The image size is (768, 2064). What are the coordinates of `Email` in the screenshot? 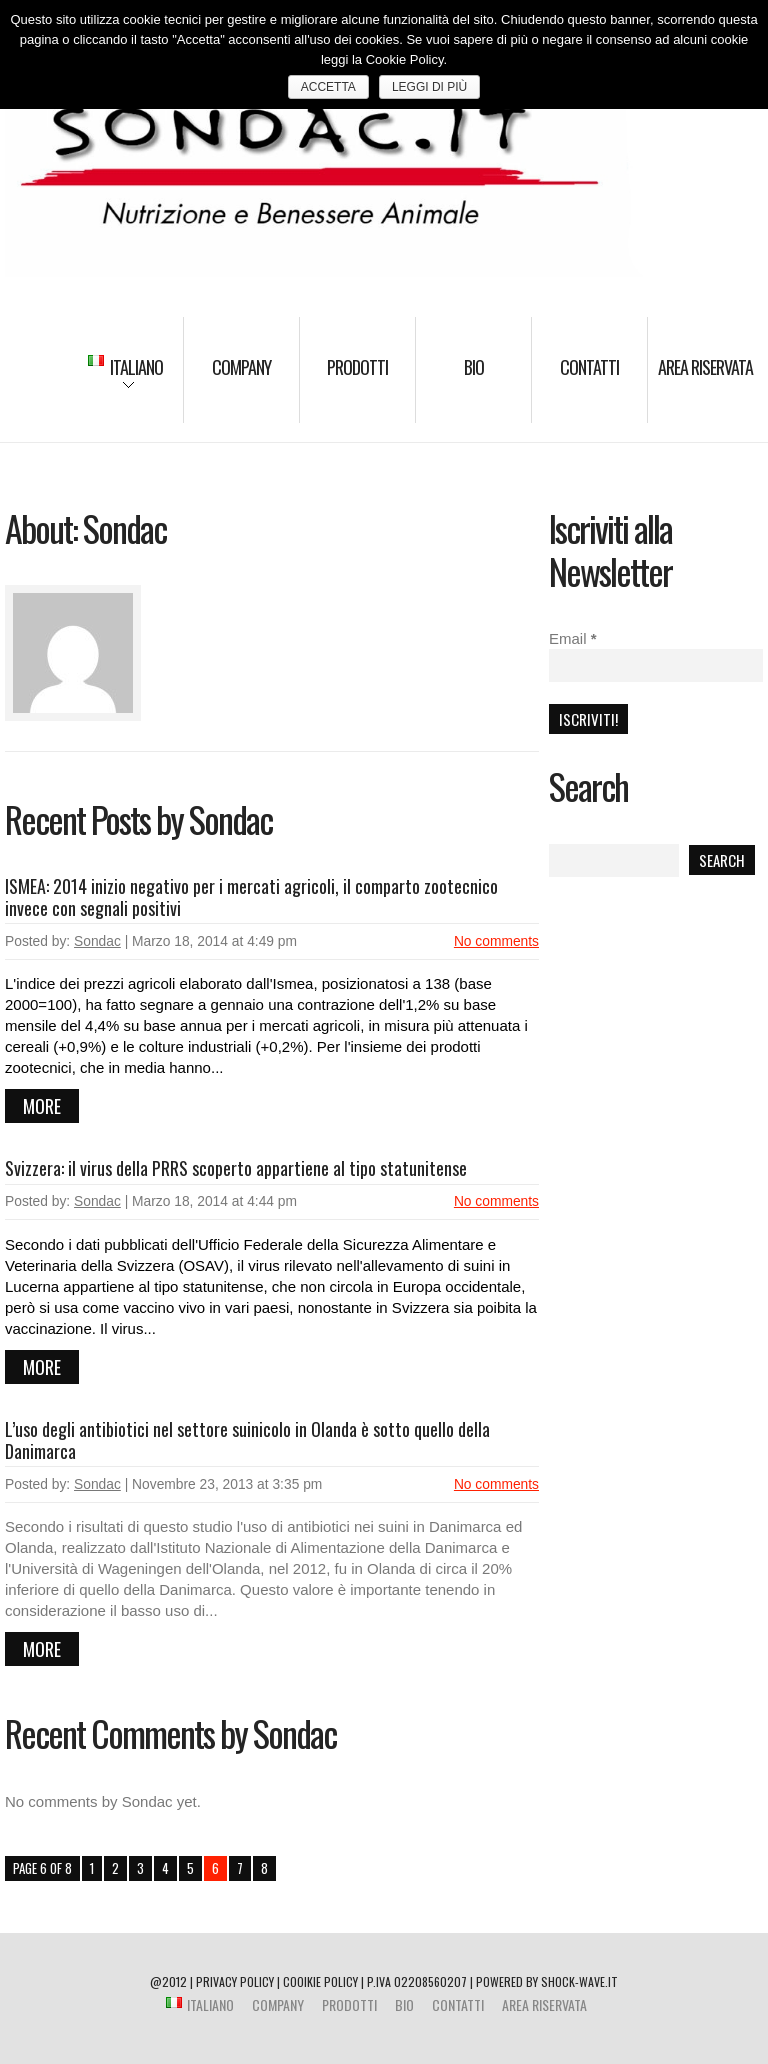 It's located at (573, 638).